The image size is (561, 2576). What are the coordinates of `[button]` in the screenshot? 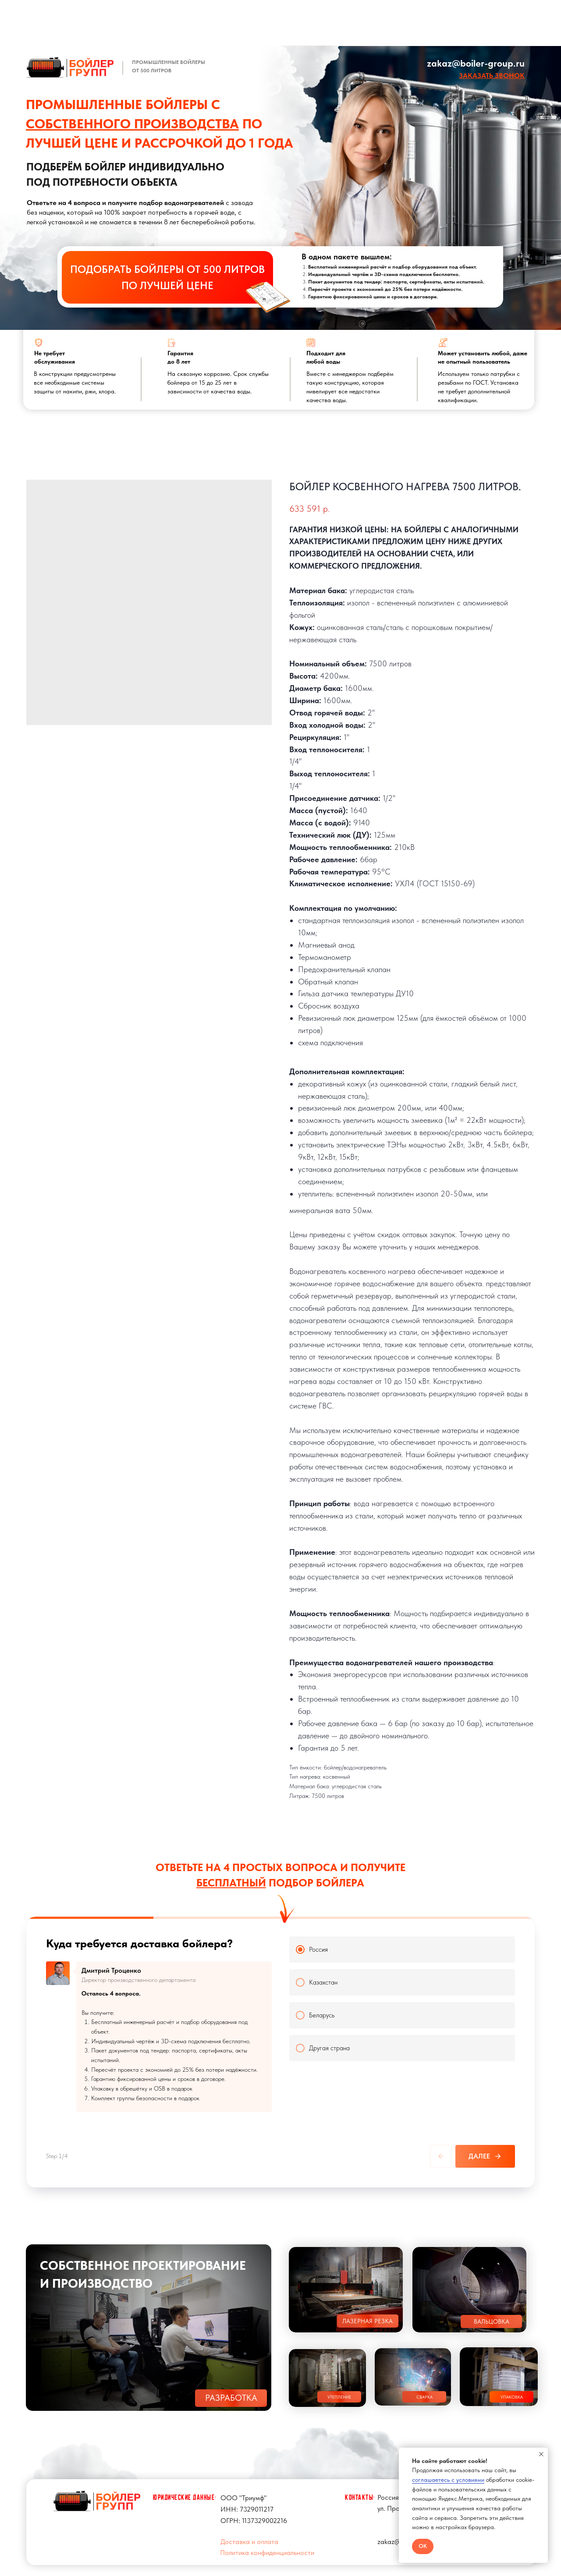 It's located at (492, 75).